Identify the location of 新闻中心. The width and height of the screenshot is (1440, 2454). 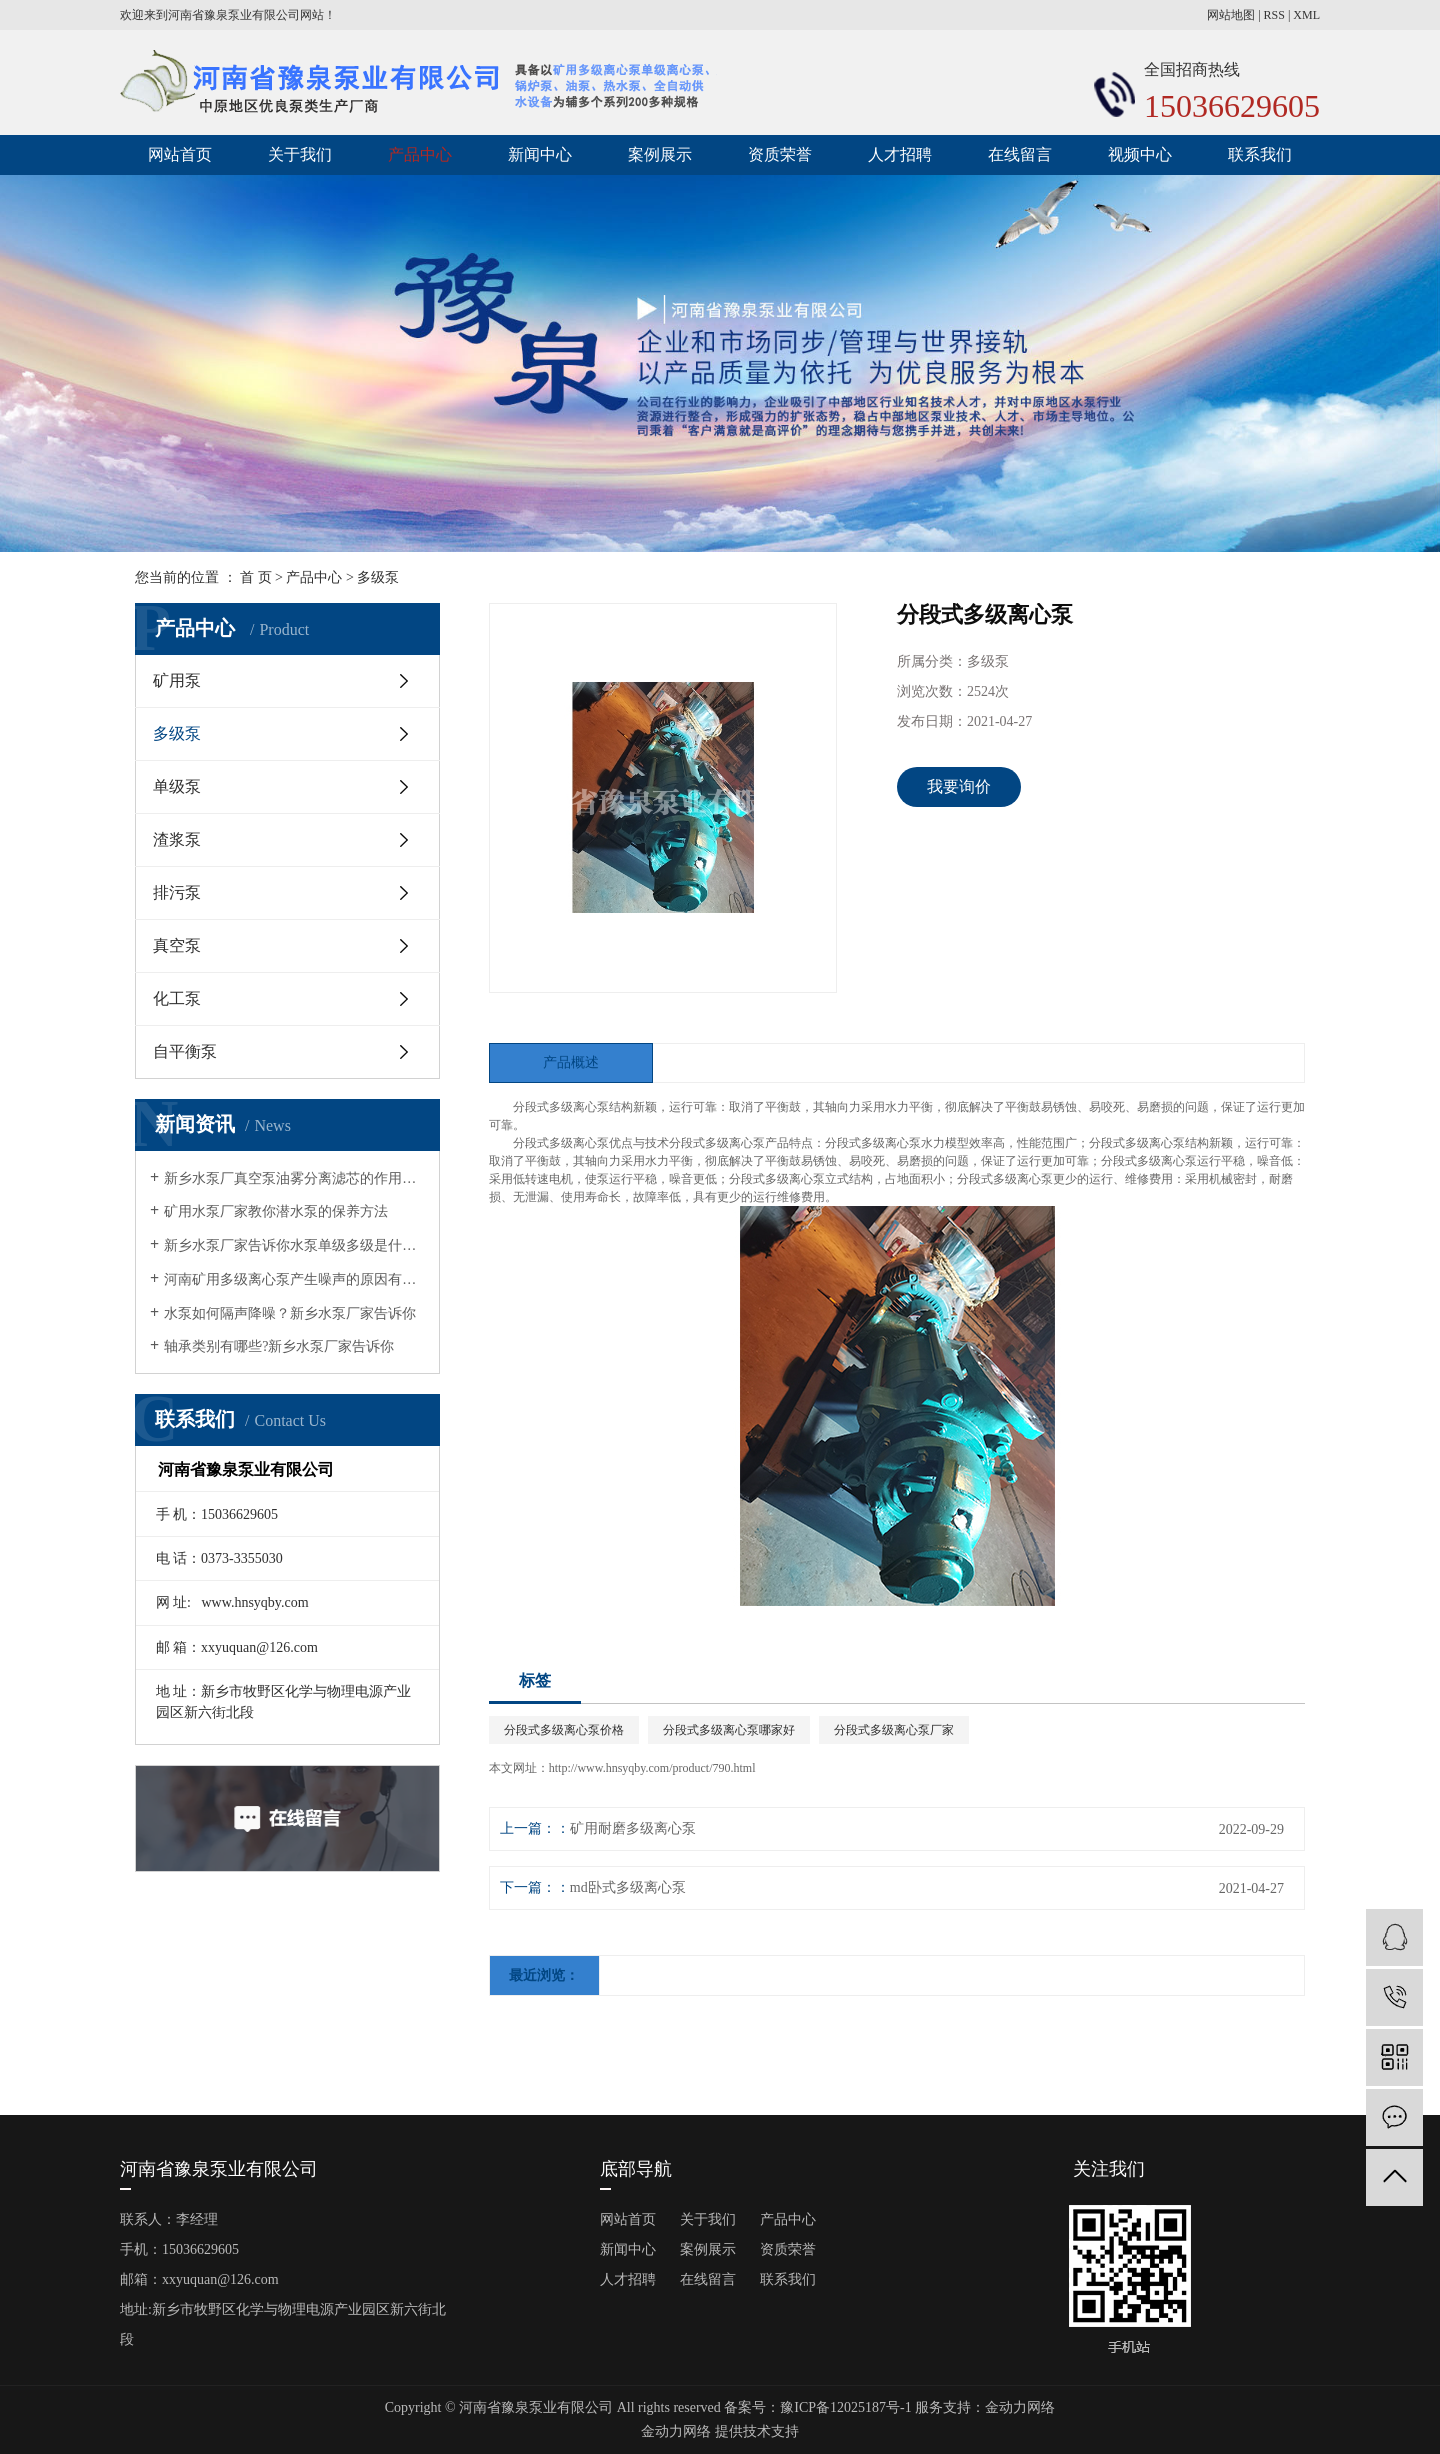
(540, 154).